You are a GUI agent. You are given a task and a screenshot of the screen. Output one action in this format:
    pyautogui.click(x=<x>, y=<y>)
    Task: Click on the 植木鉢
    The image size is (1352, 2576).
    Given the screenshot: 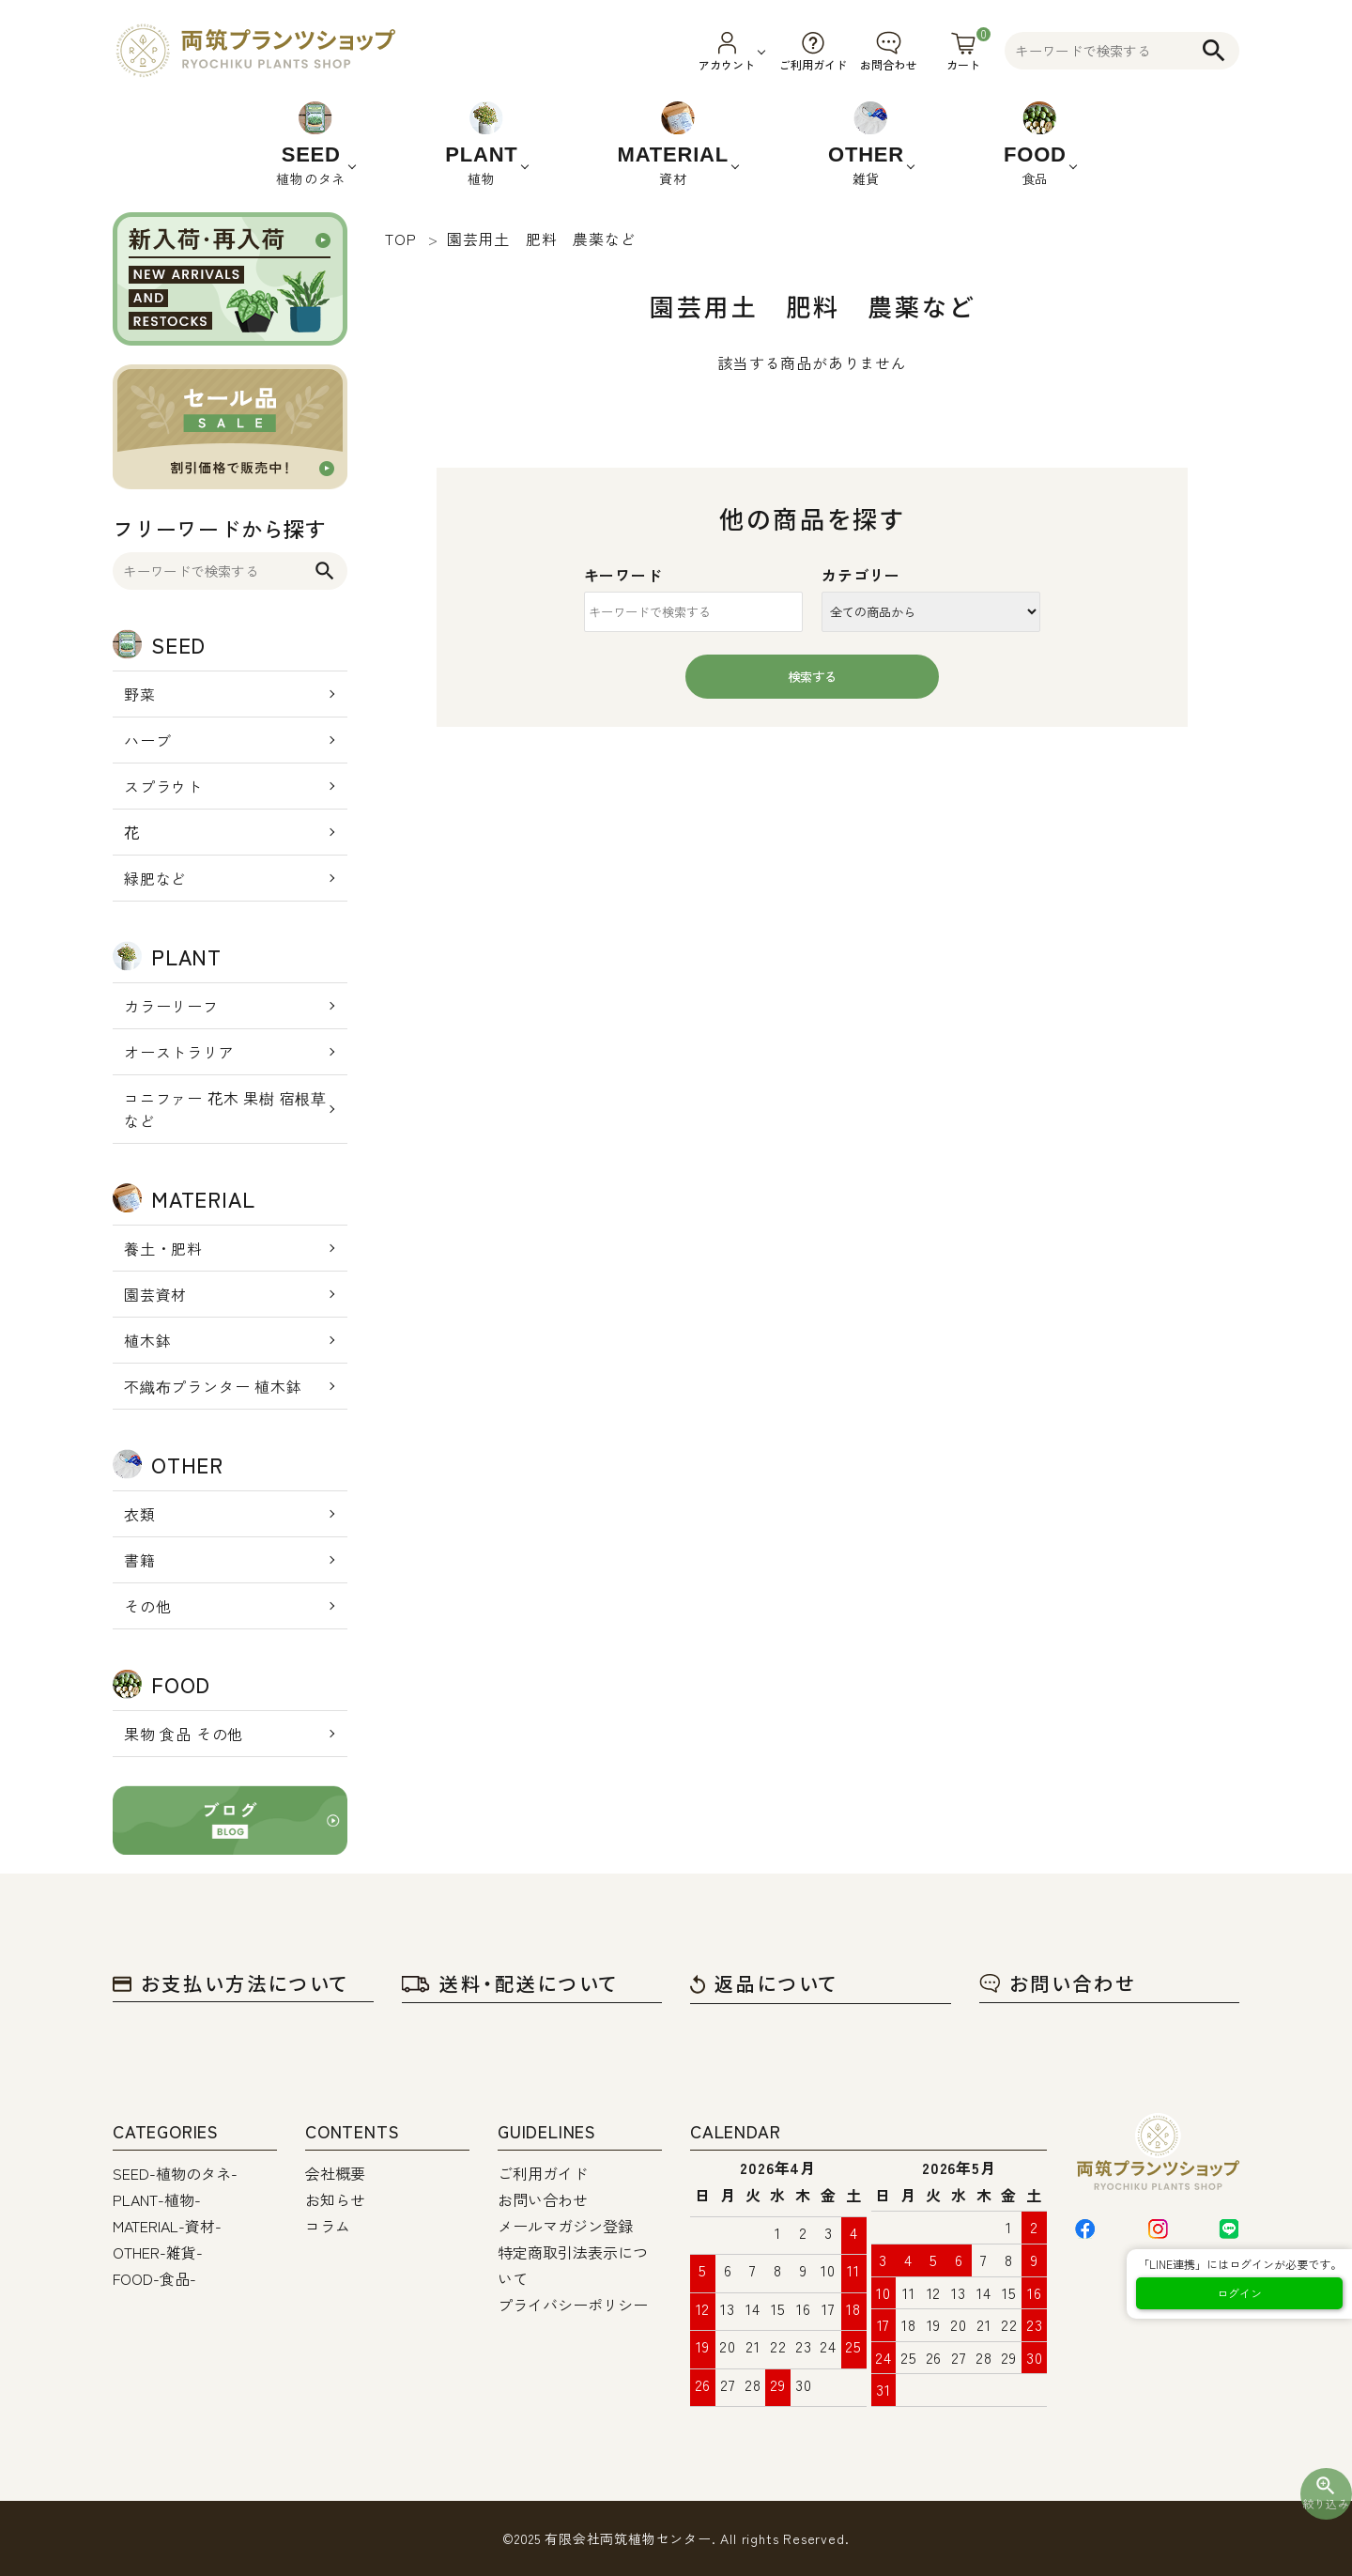 What is the action you would take?
    pyautogui.click(x=147, y=1340)
    